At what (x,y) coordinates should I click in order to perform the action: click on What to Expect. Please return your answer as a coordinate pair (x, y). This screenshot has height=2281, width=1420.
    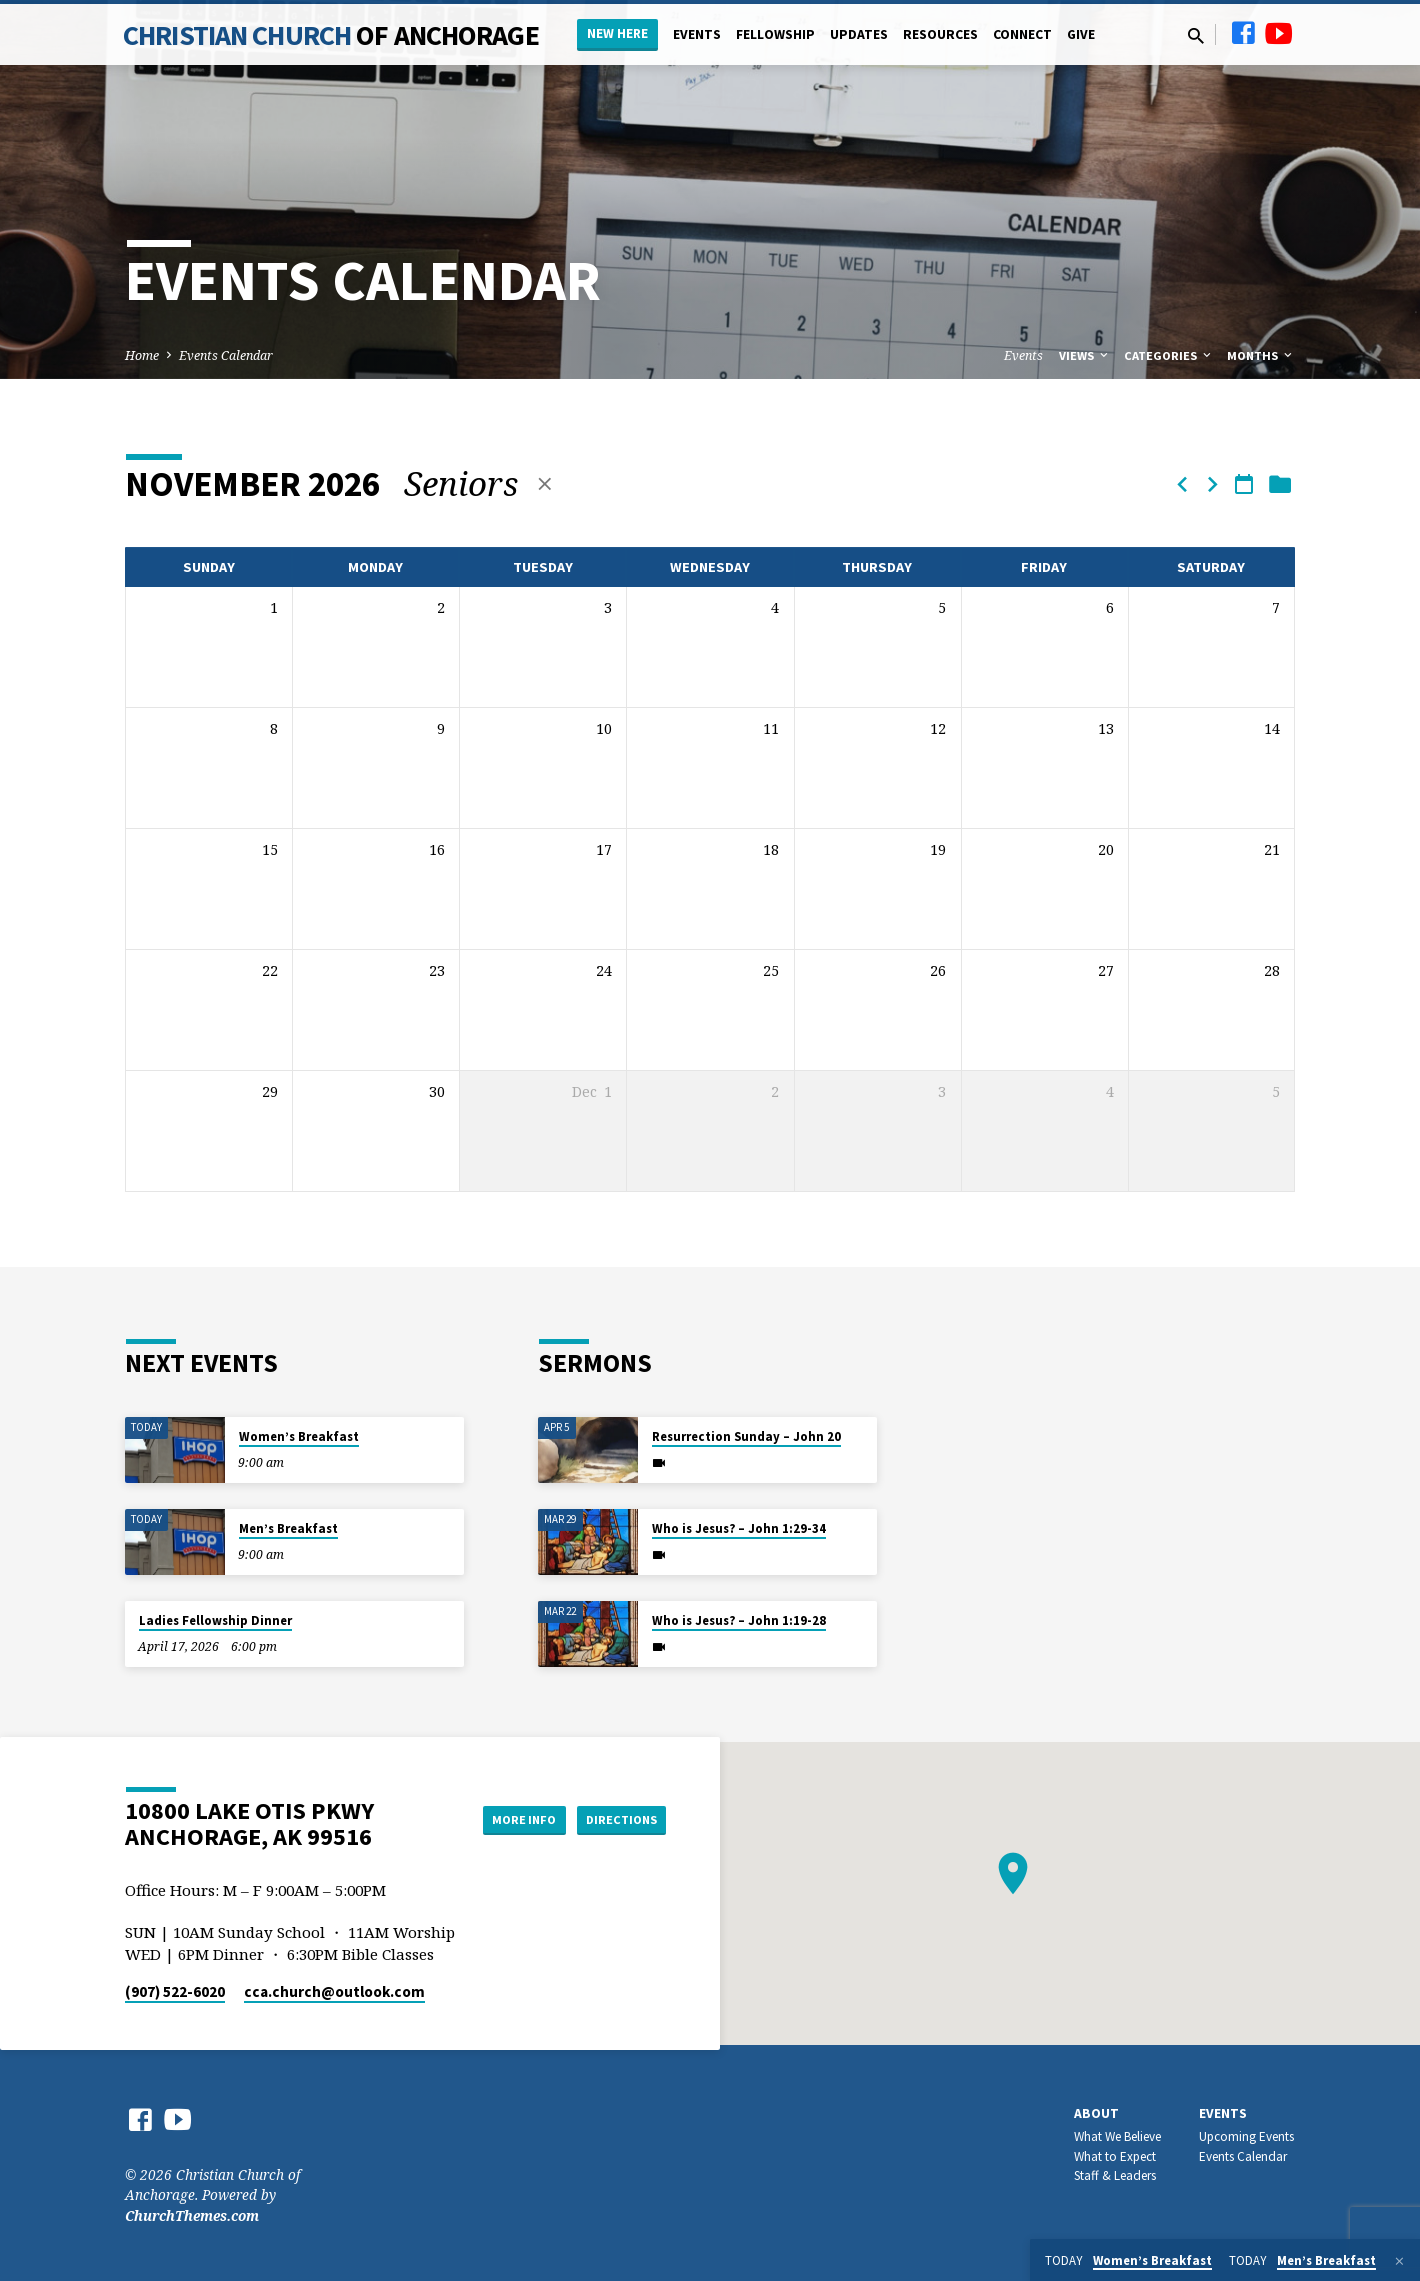
    Looking at the image, I should click on (1115, 2156).